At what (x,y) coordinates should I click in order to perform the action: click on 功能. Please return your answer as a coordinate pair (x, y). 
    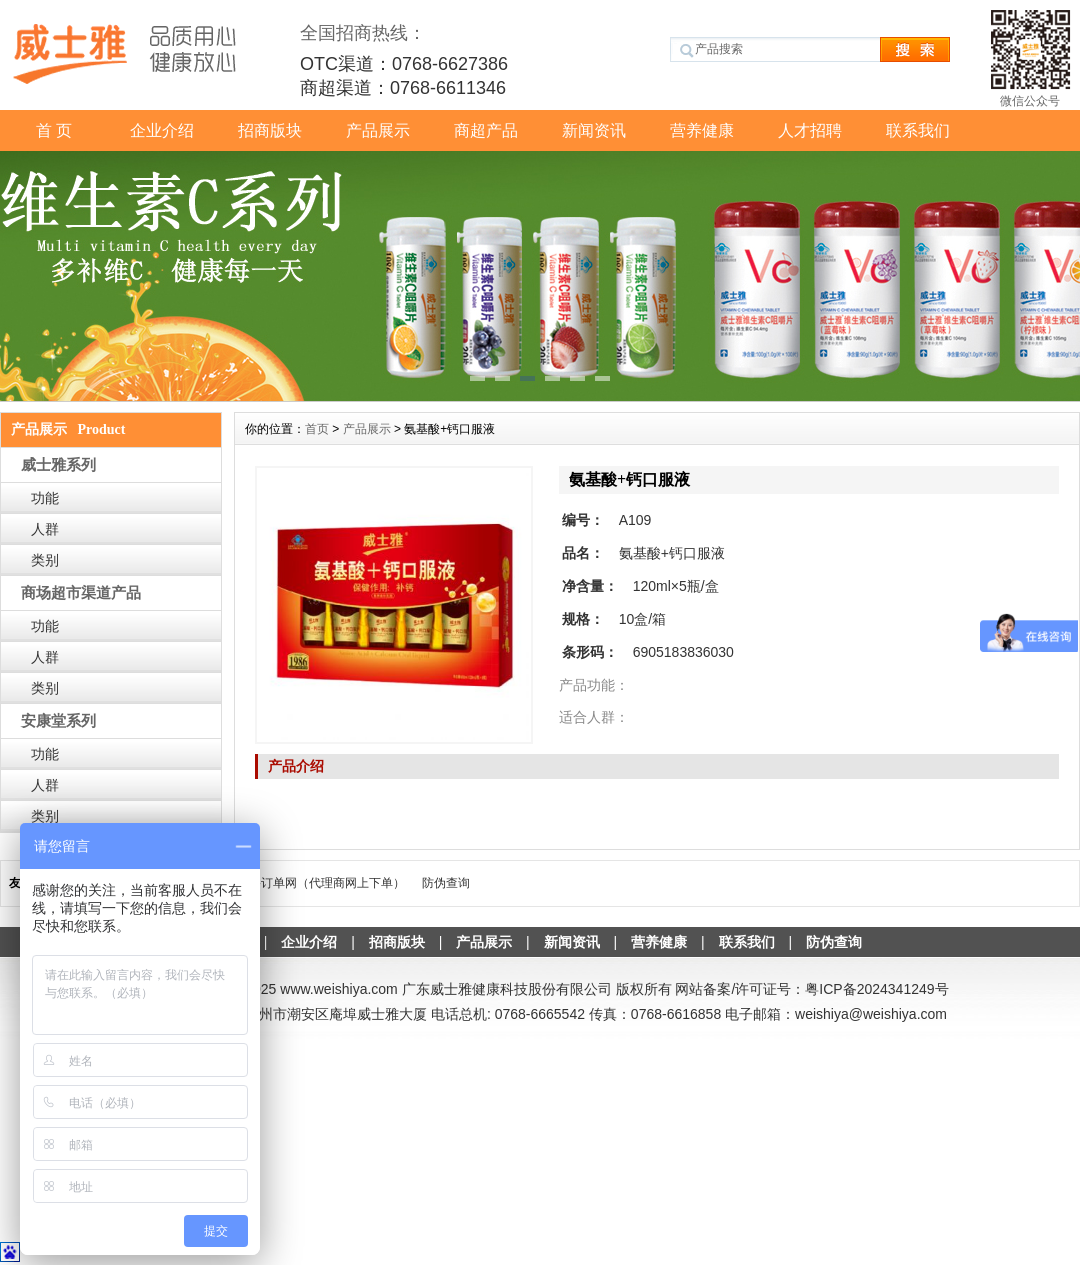
    Looking at the image, I should click on (45, 498).